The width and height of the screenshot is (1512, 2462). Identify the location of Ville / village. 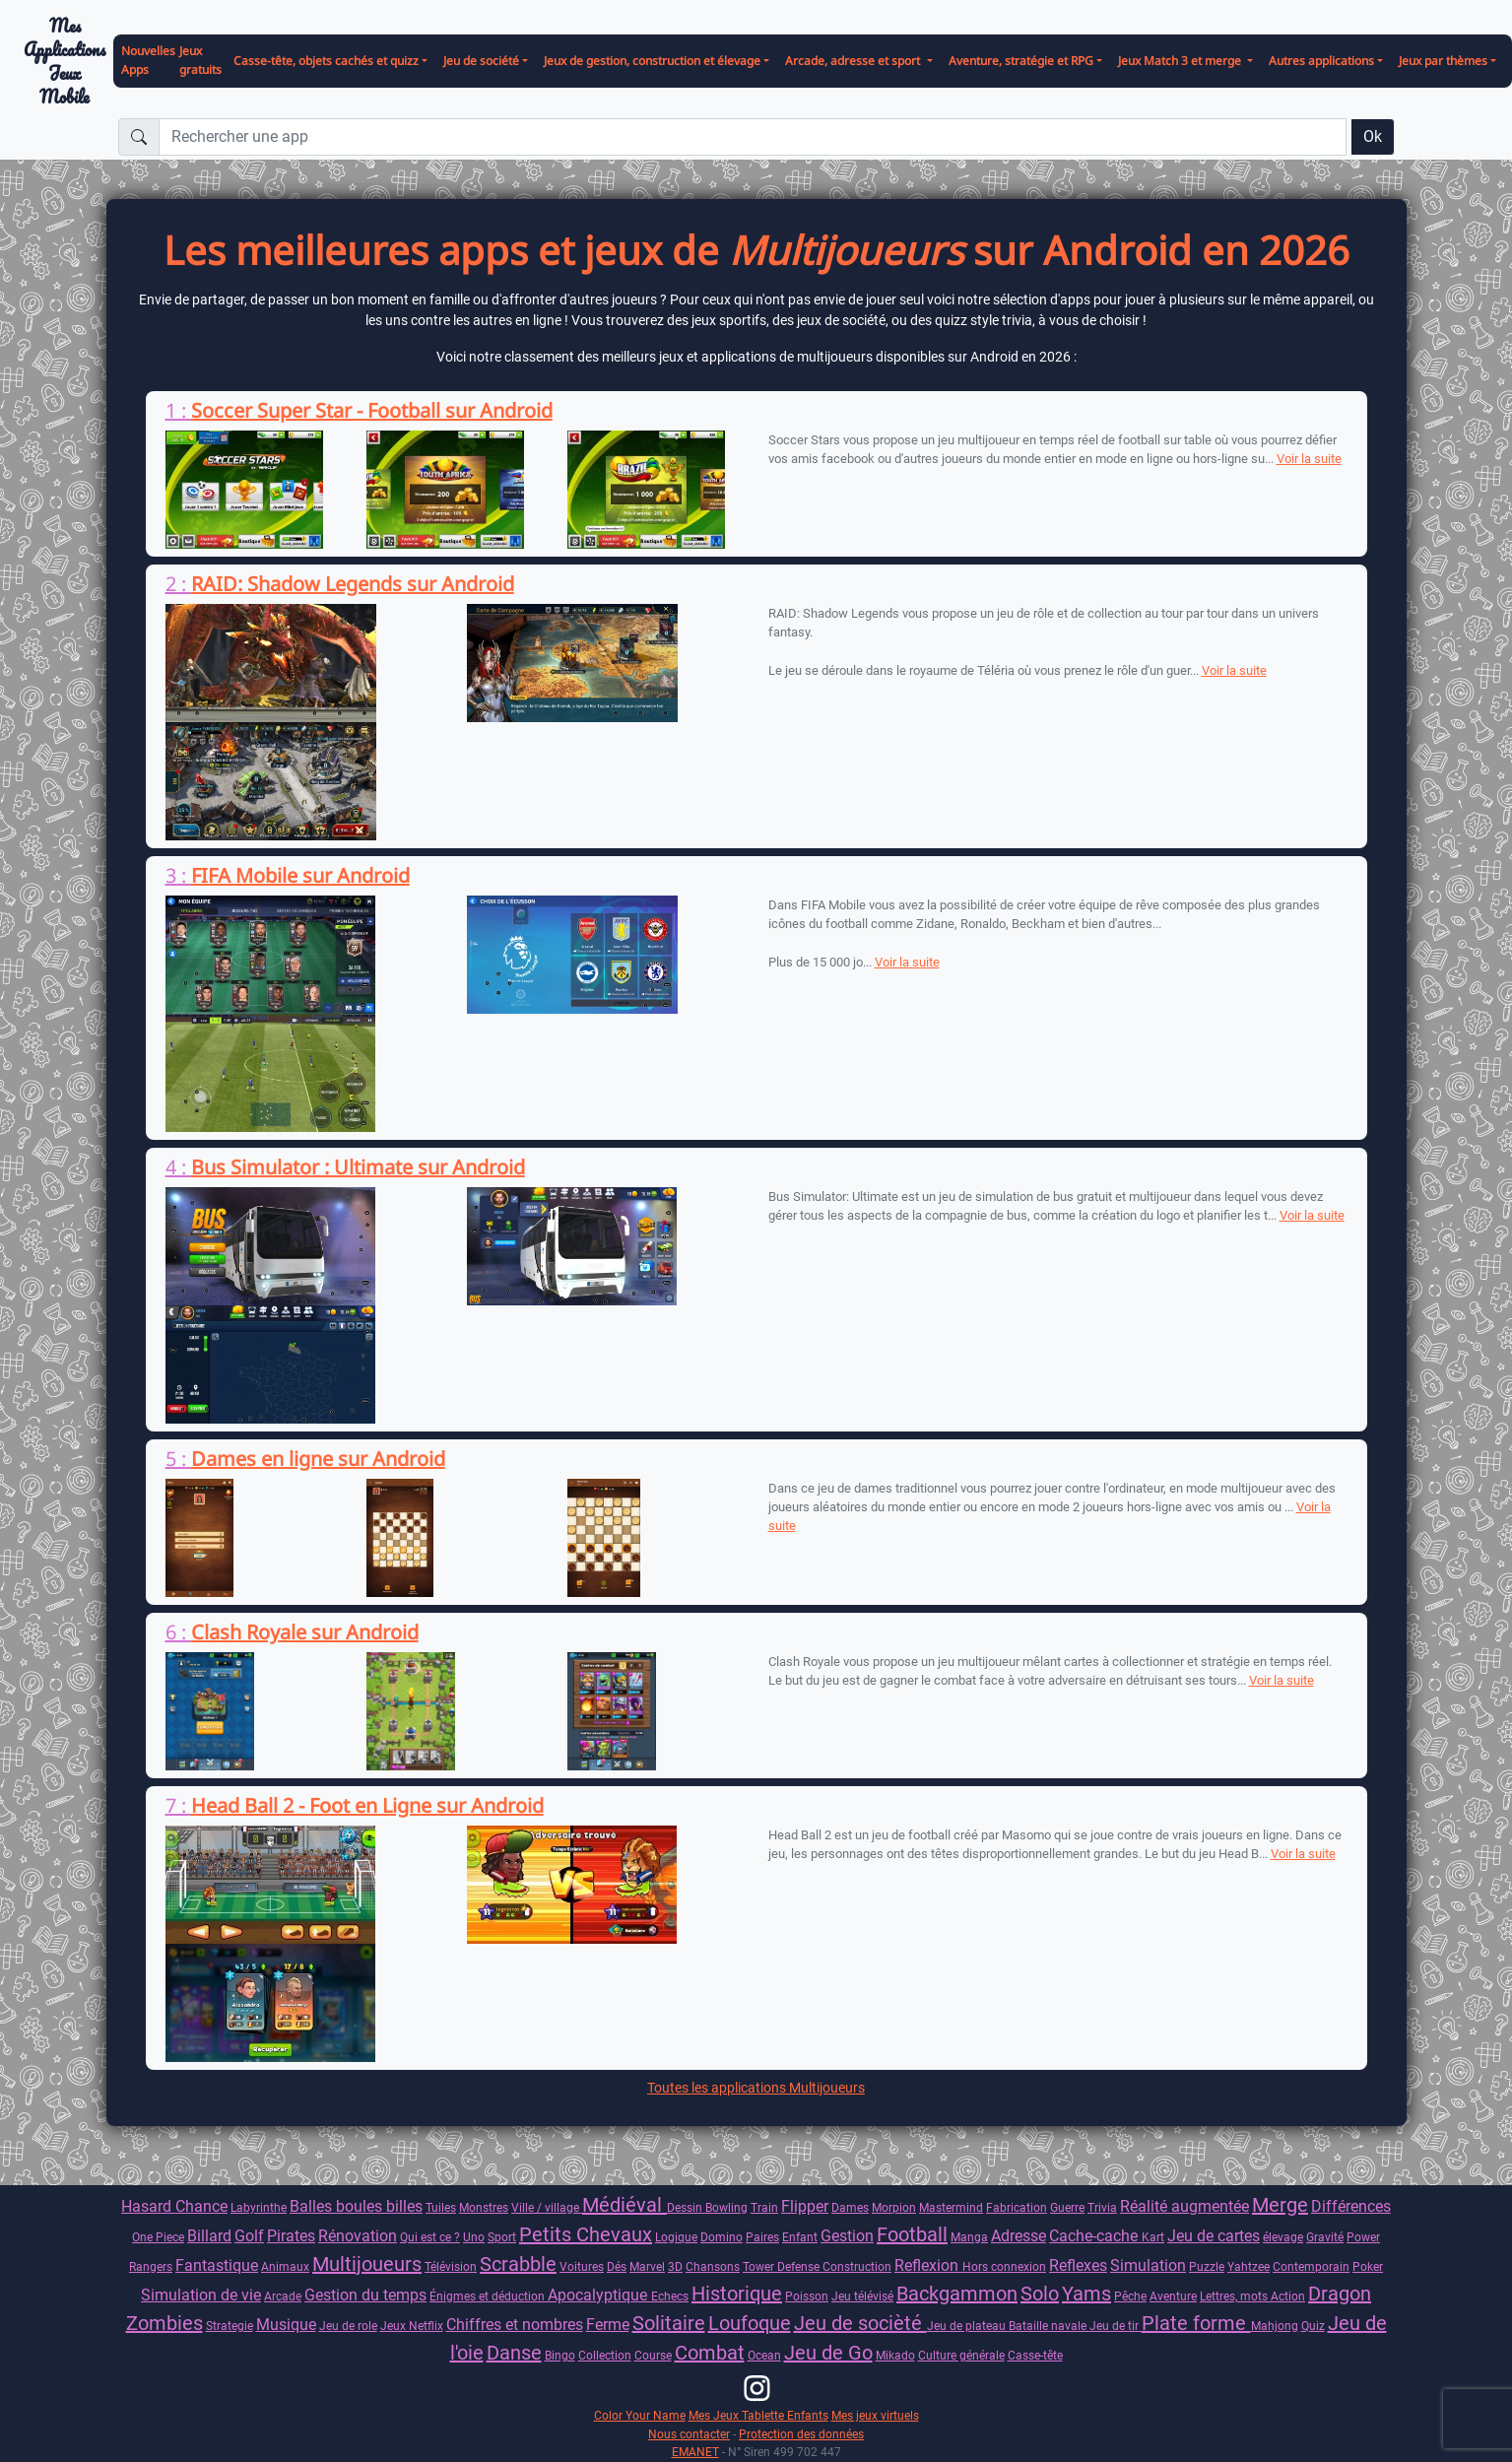
(546, 2207).